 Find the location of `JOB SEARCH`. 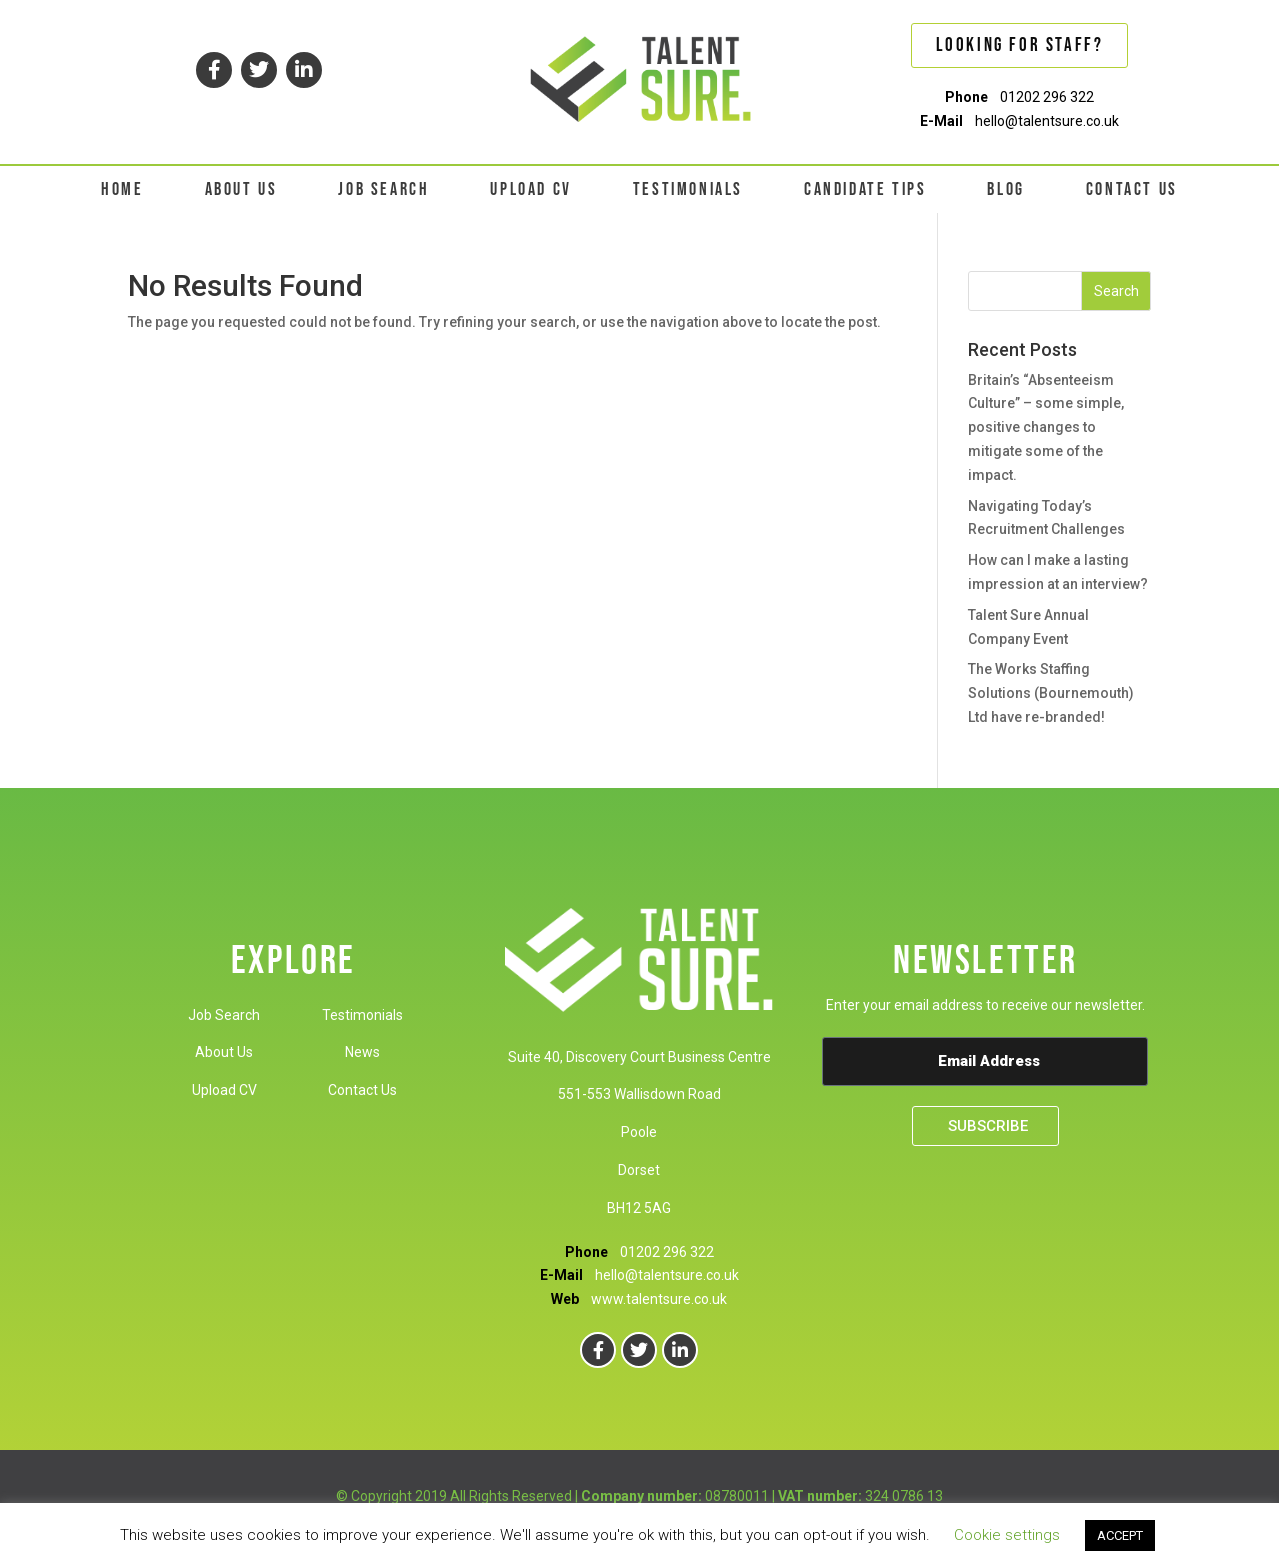

JOB SEARCH is located at coordinates (383, 189).